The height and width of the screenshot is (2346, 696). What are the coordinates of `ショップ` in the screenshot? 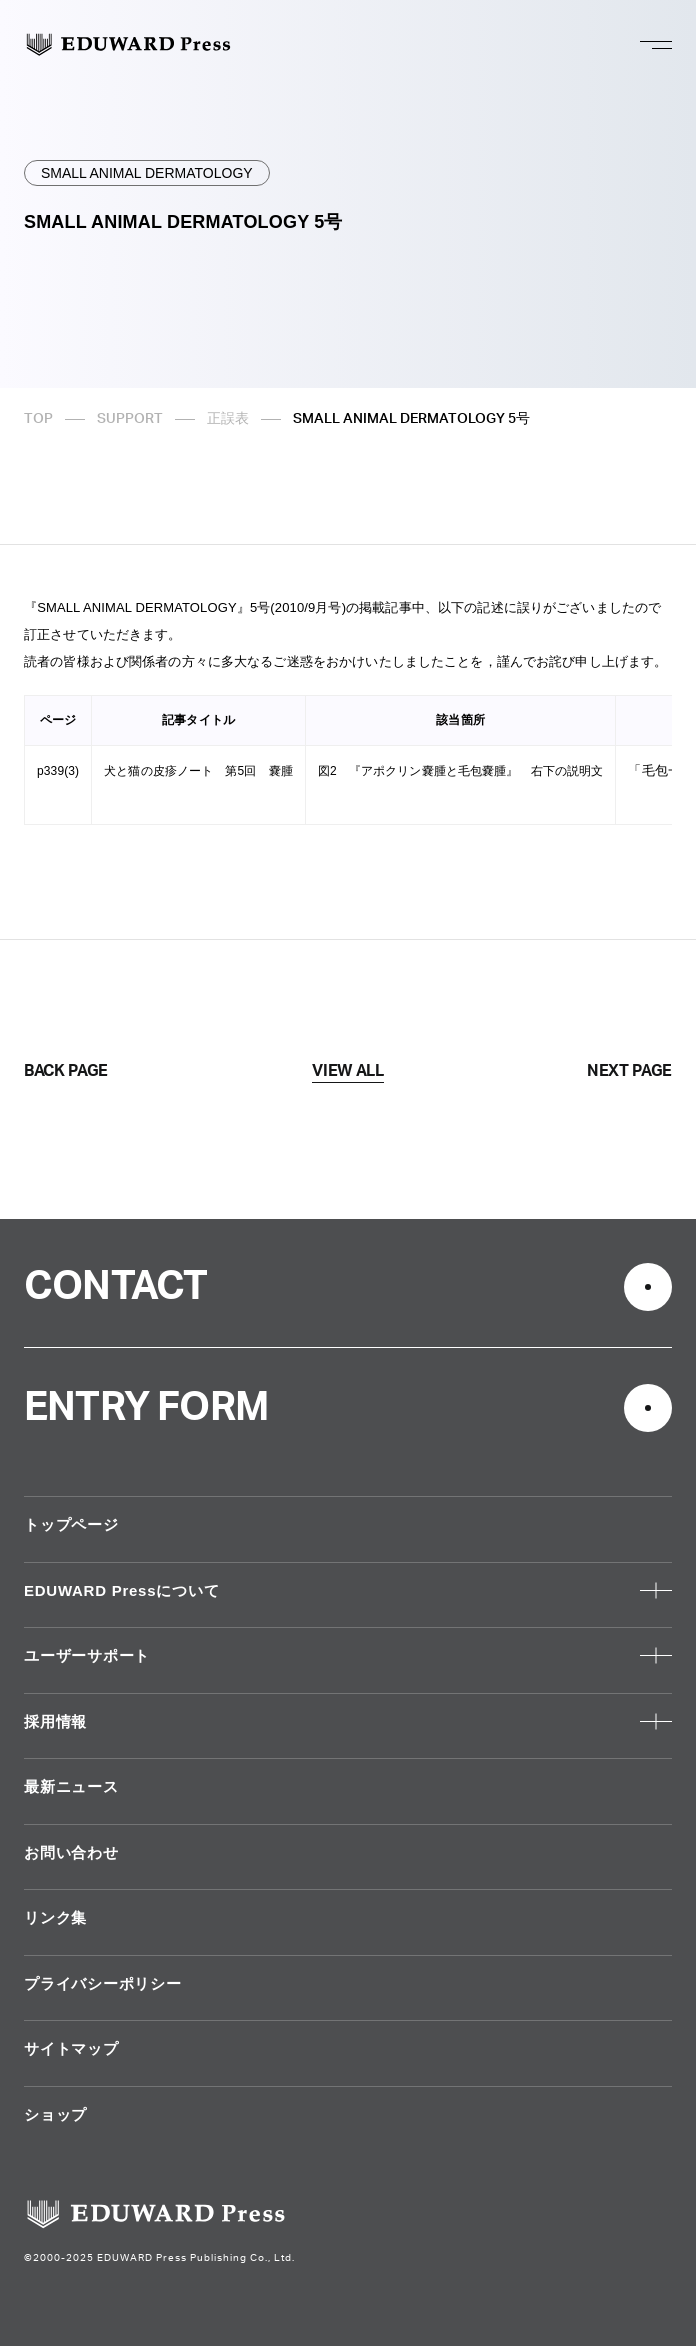 It's located at (55, 2114).